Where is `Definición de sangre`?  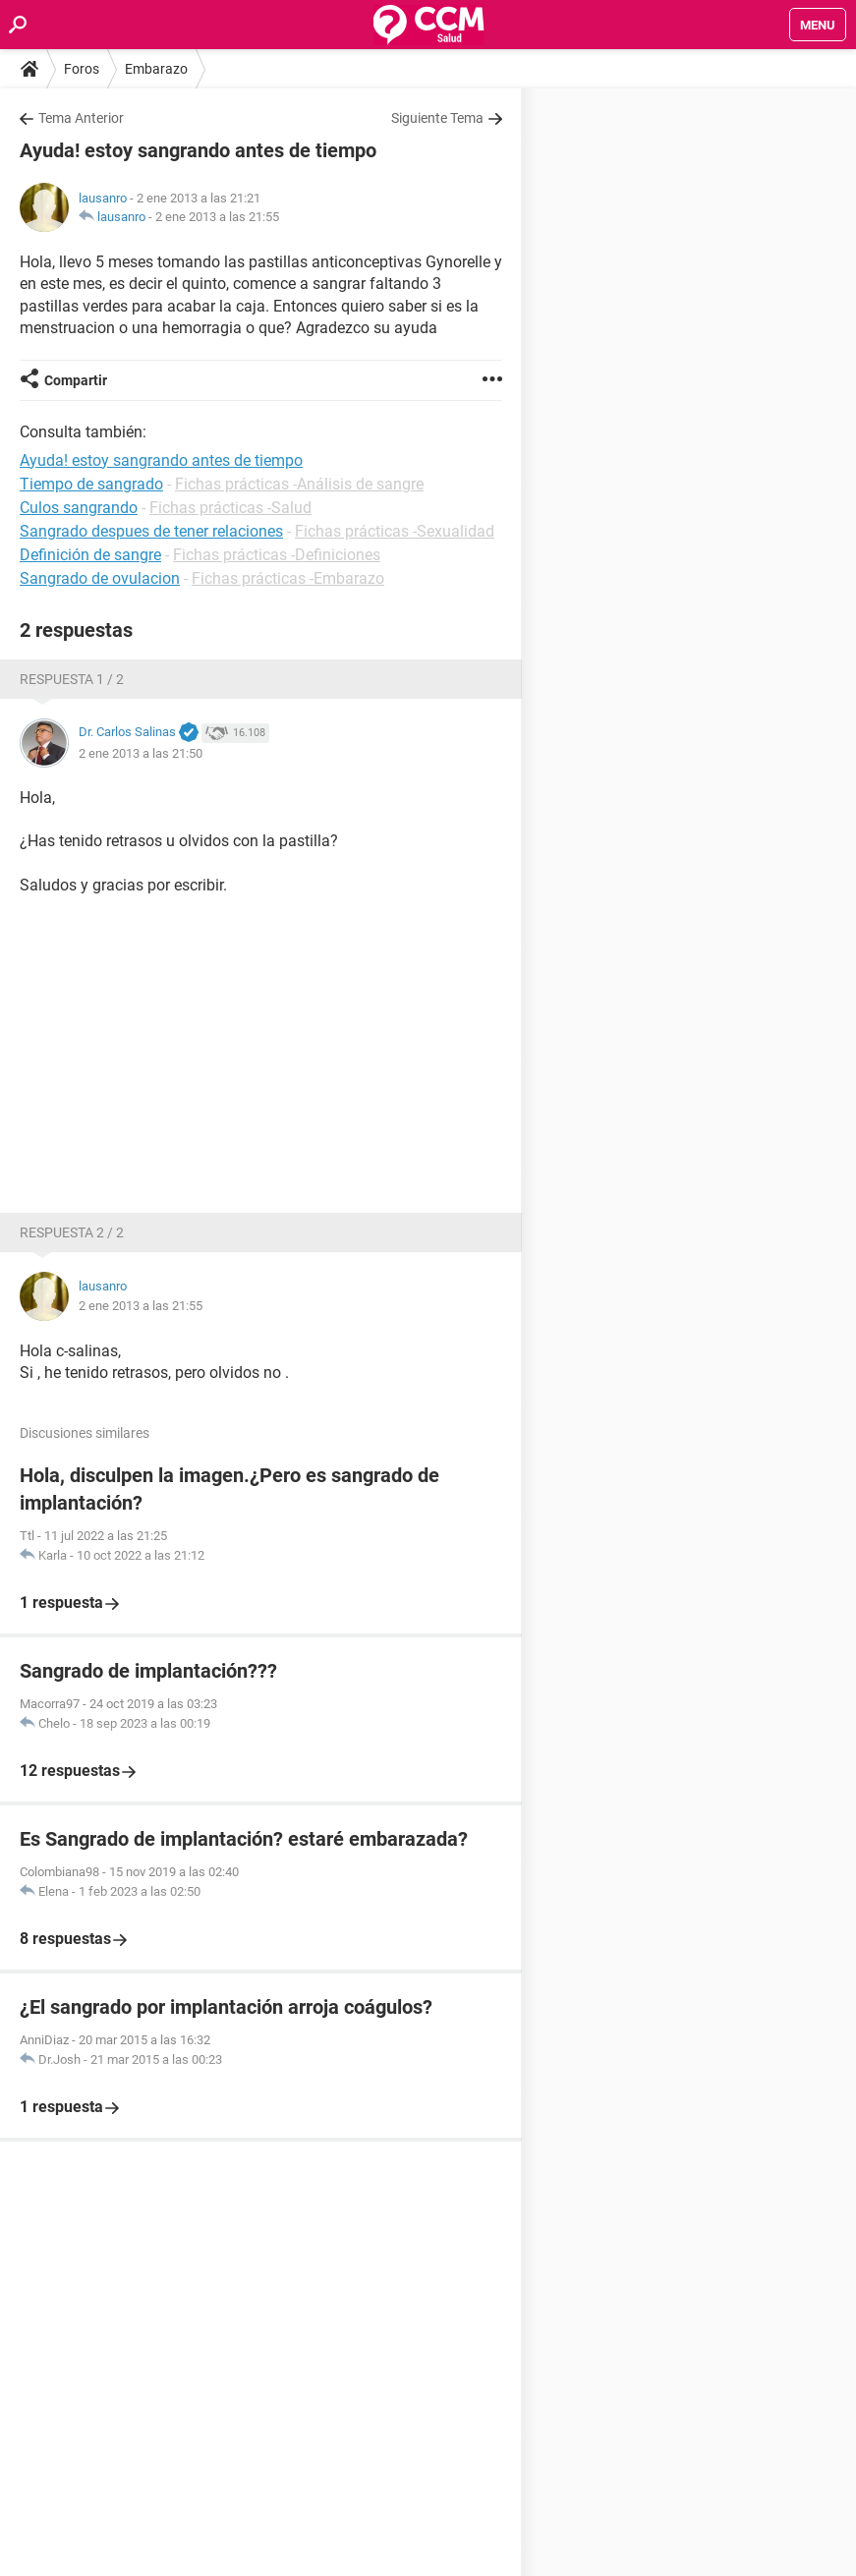 Definición de sangre is located at coordinates (90, 554).